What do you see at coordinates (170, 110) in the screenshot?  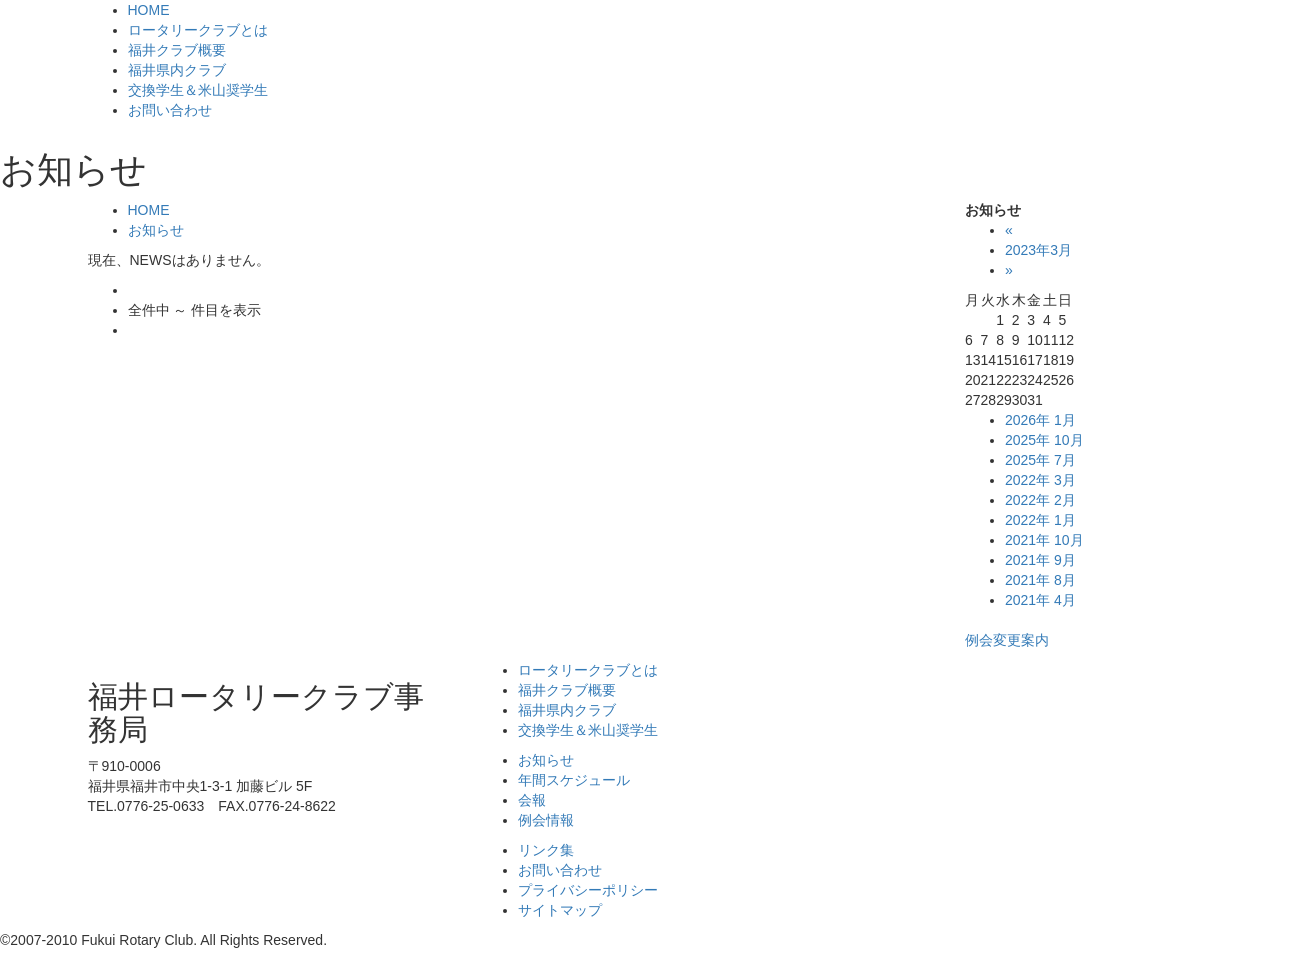 I see `お問い合わせ` at bounding box center [170, 110].